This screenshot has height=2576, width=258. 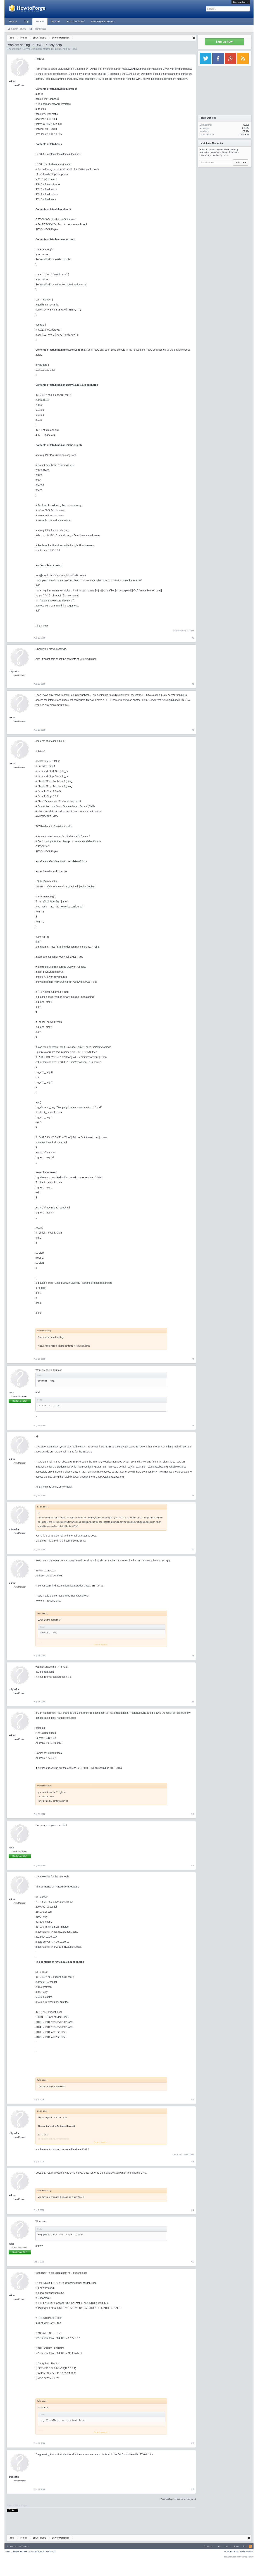 What do you see at coordinates (75, 21) in the screenshot?
I see `Linux Commands` at bounding box center [75, 21].